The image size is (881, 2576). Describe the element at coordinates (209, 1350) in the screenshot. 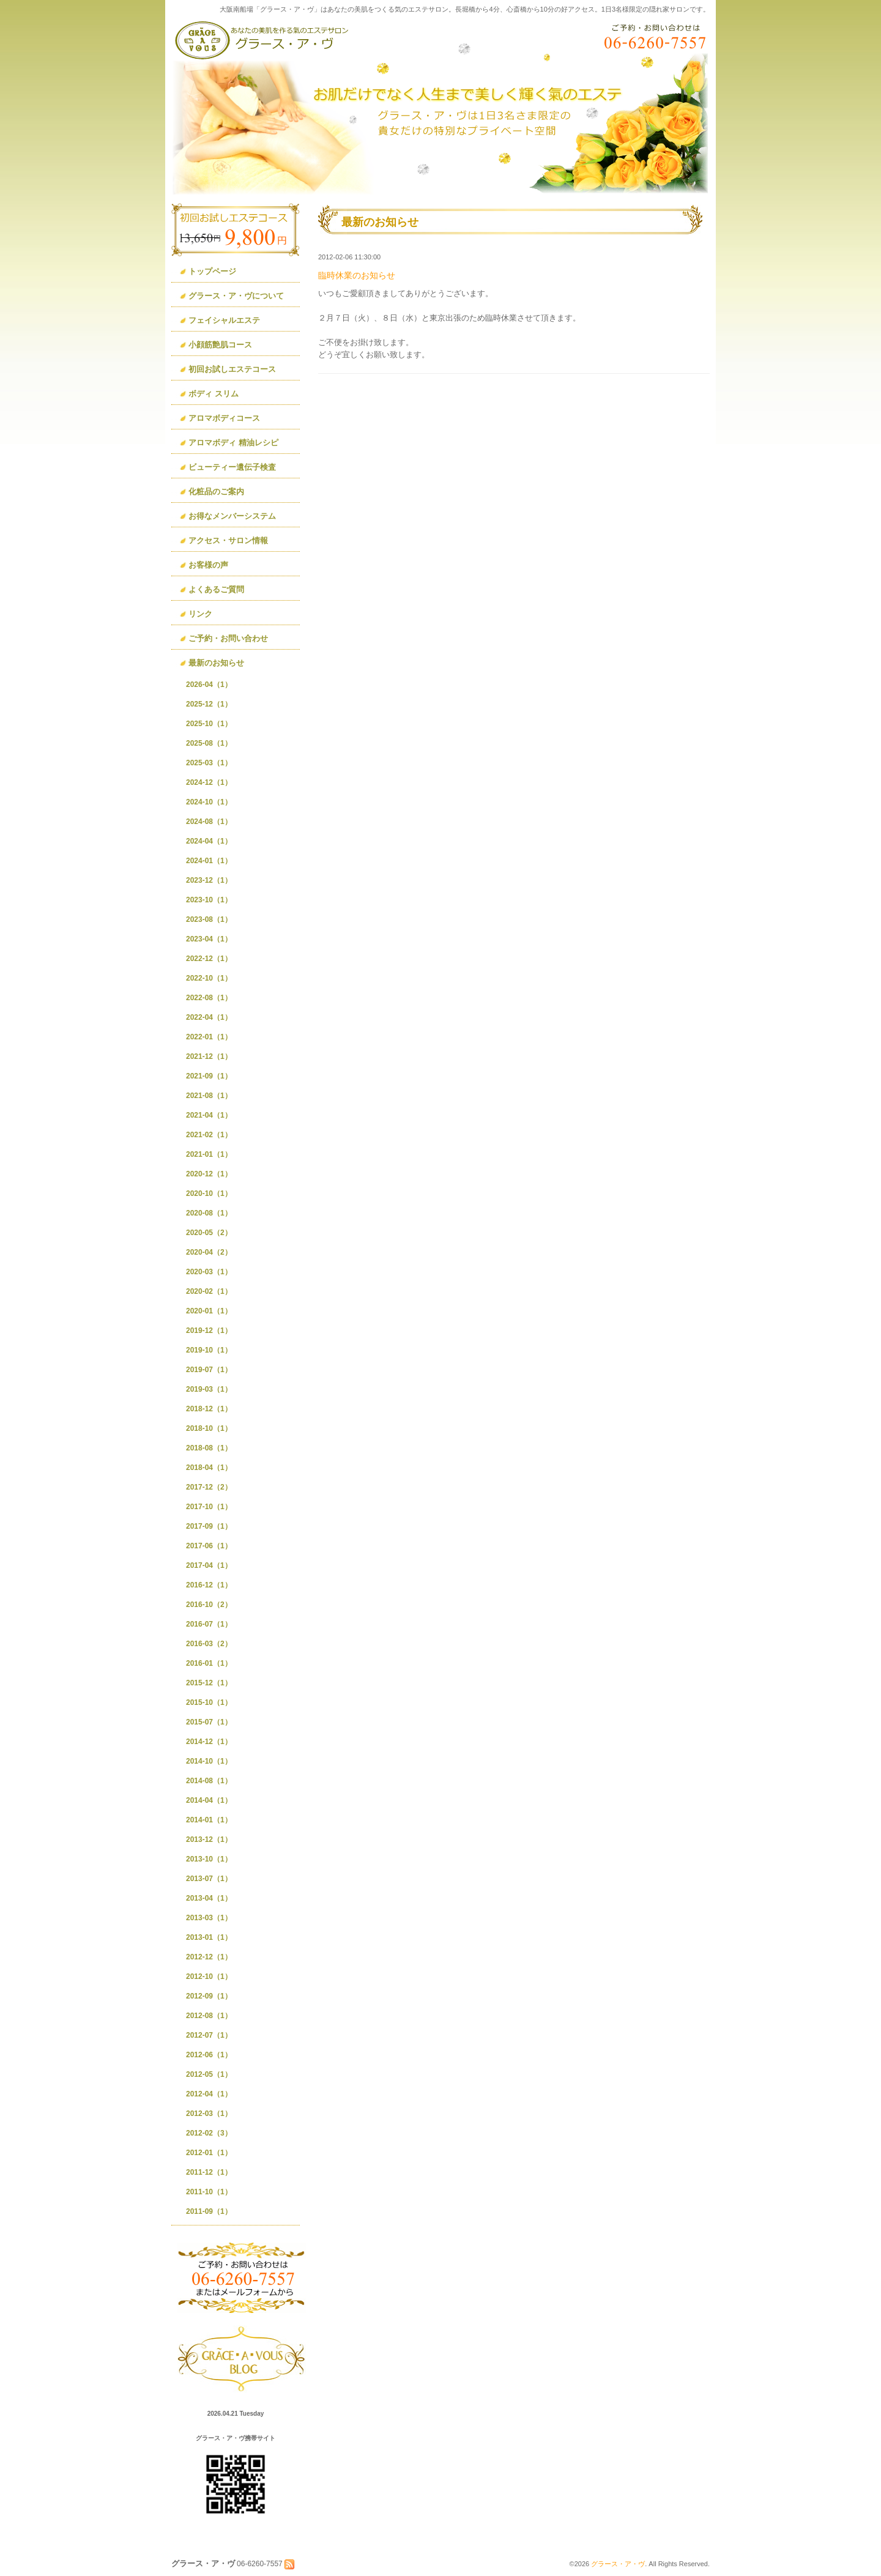

I see `2019-10（1）` at that location.